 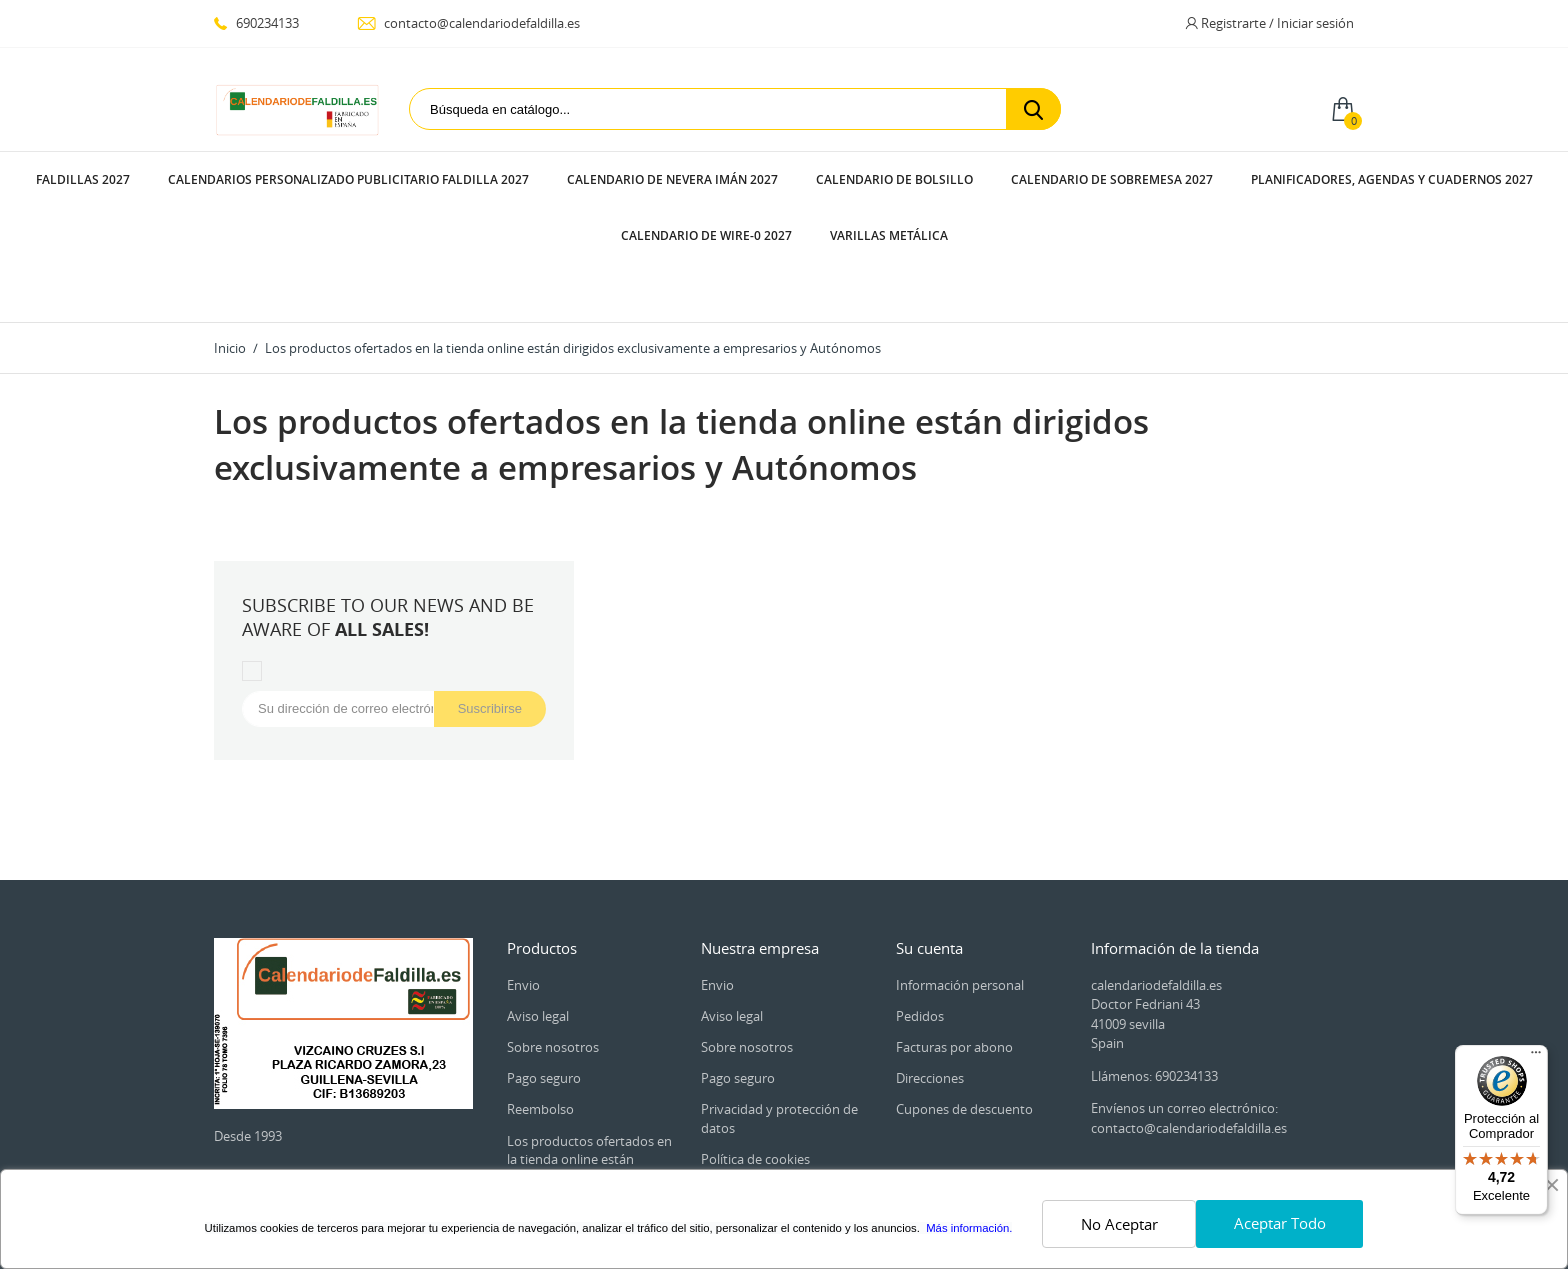 I want to click on Información personal, so click(x=960, y=872).